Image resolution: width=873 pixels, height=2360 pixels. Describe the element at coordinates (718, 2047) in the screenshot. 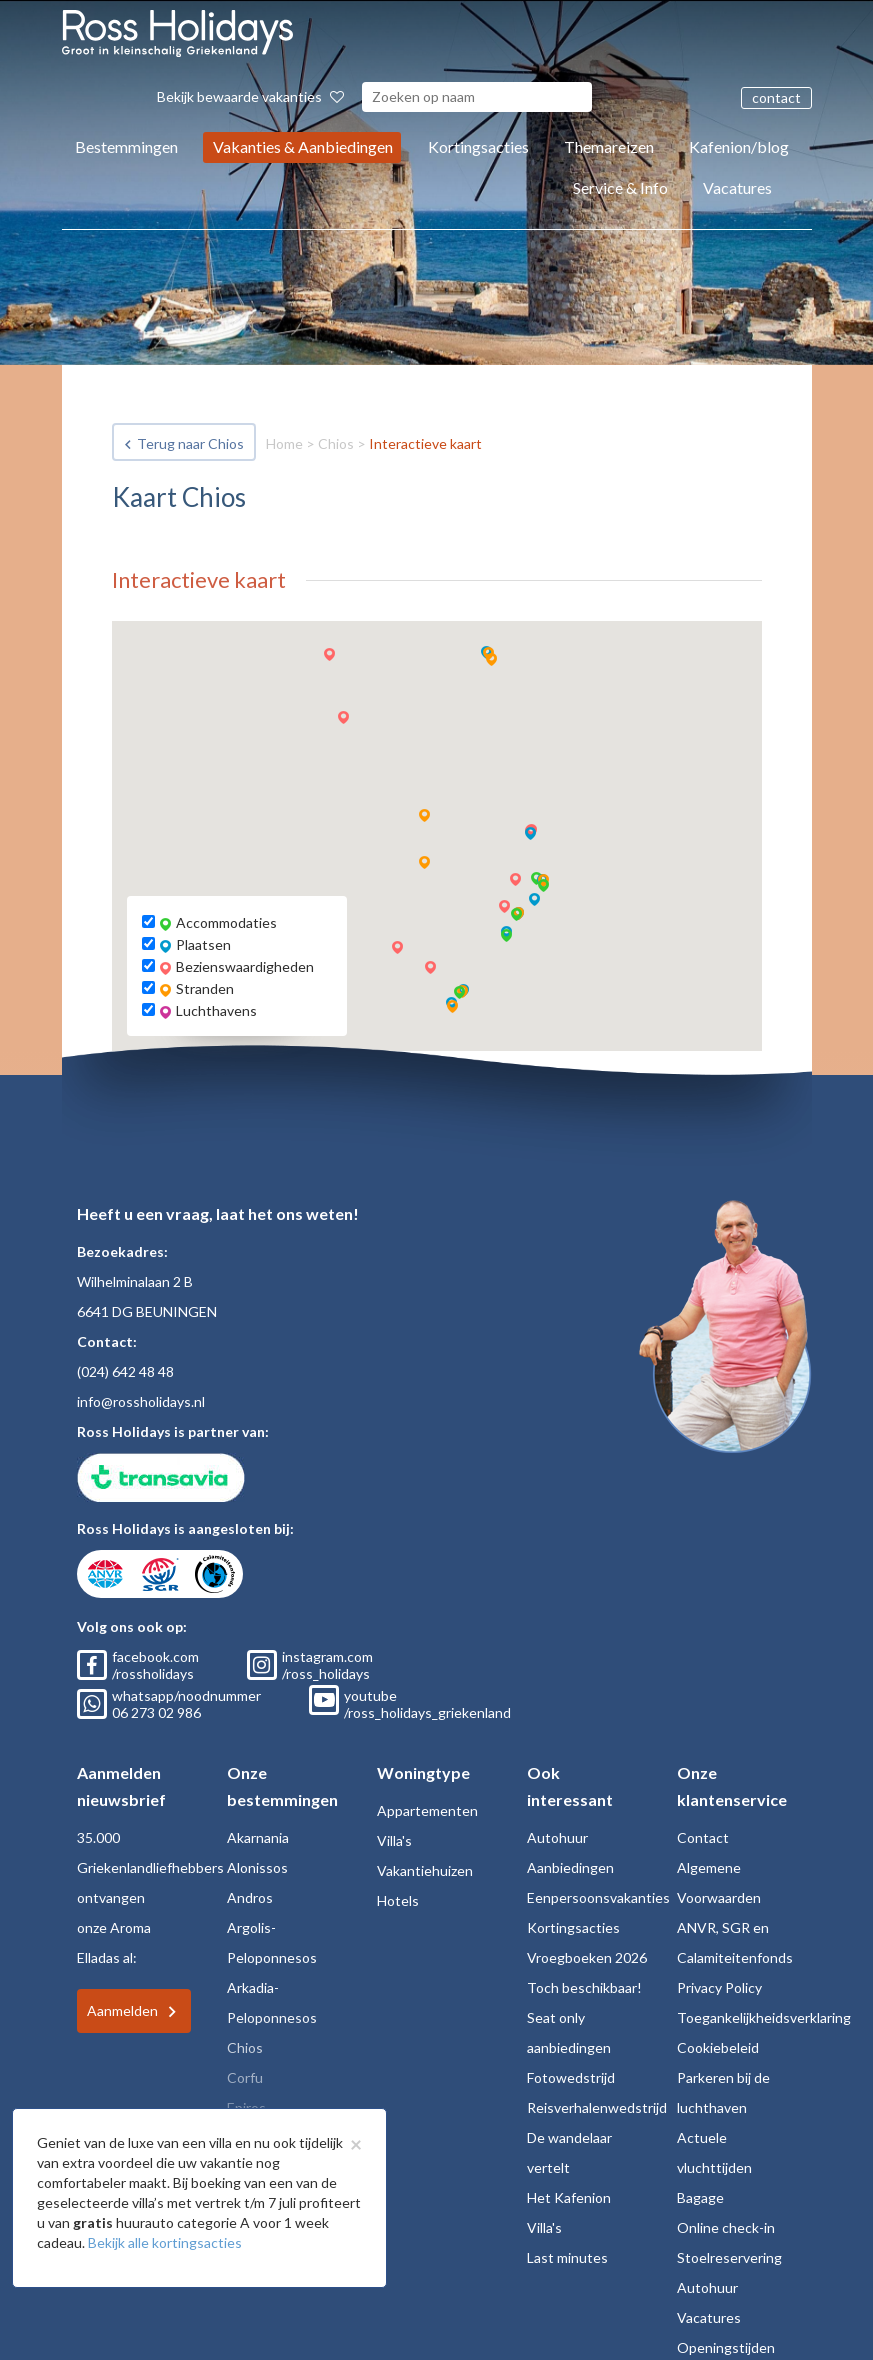

I see `Cookiebeleid` at that location.